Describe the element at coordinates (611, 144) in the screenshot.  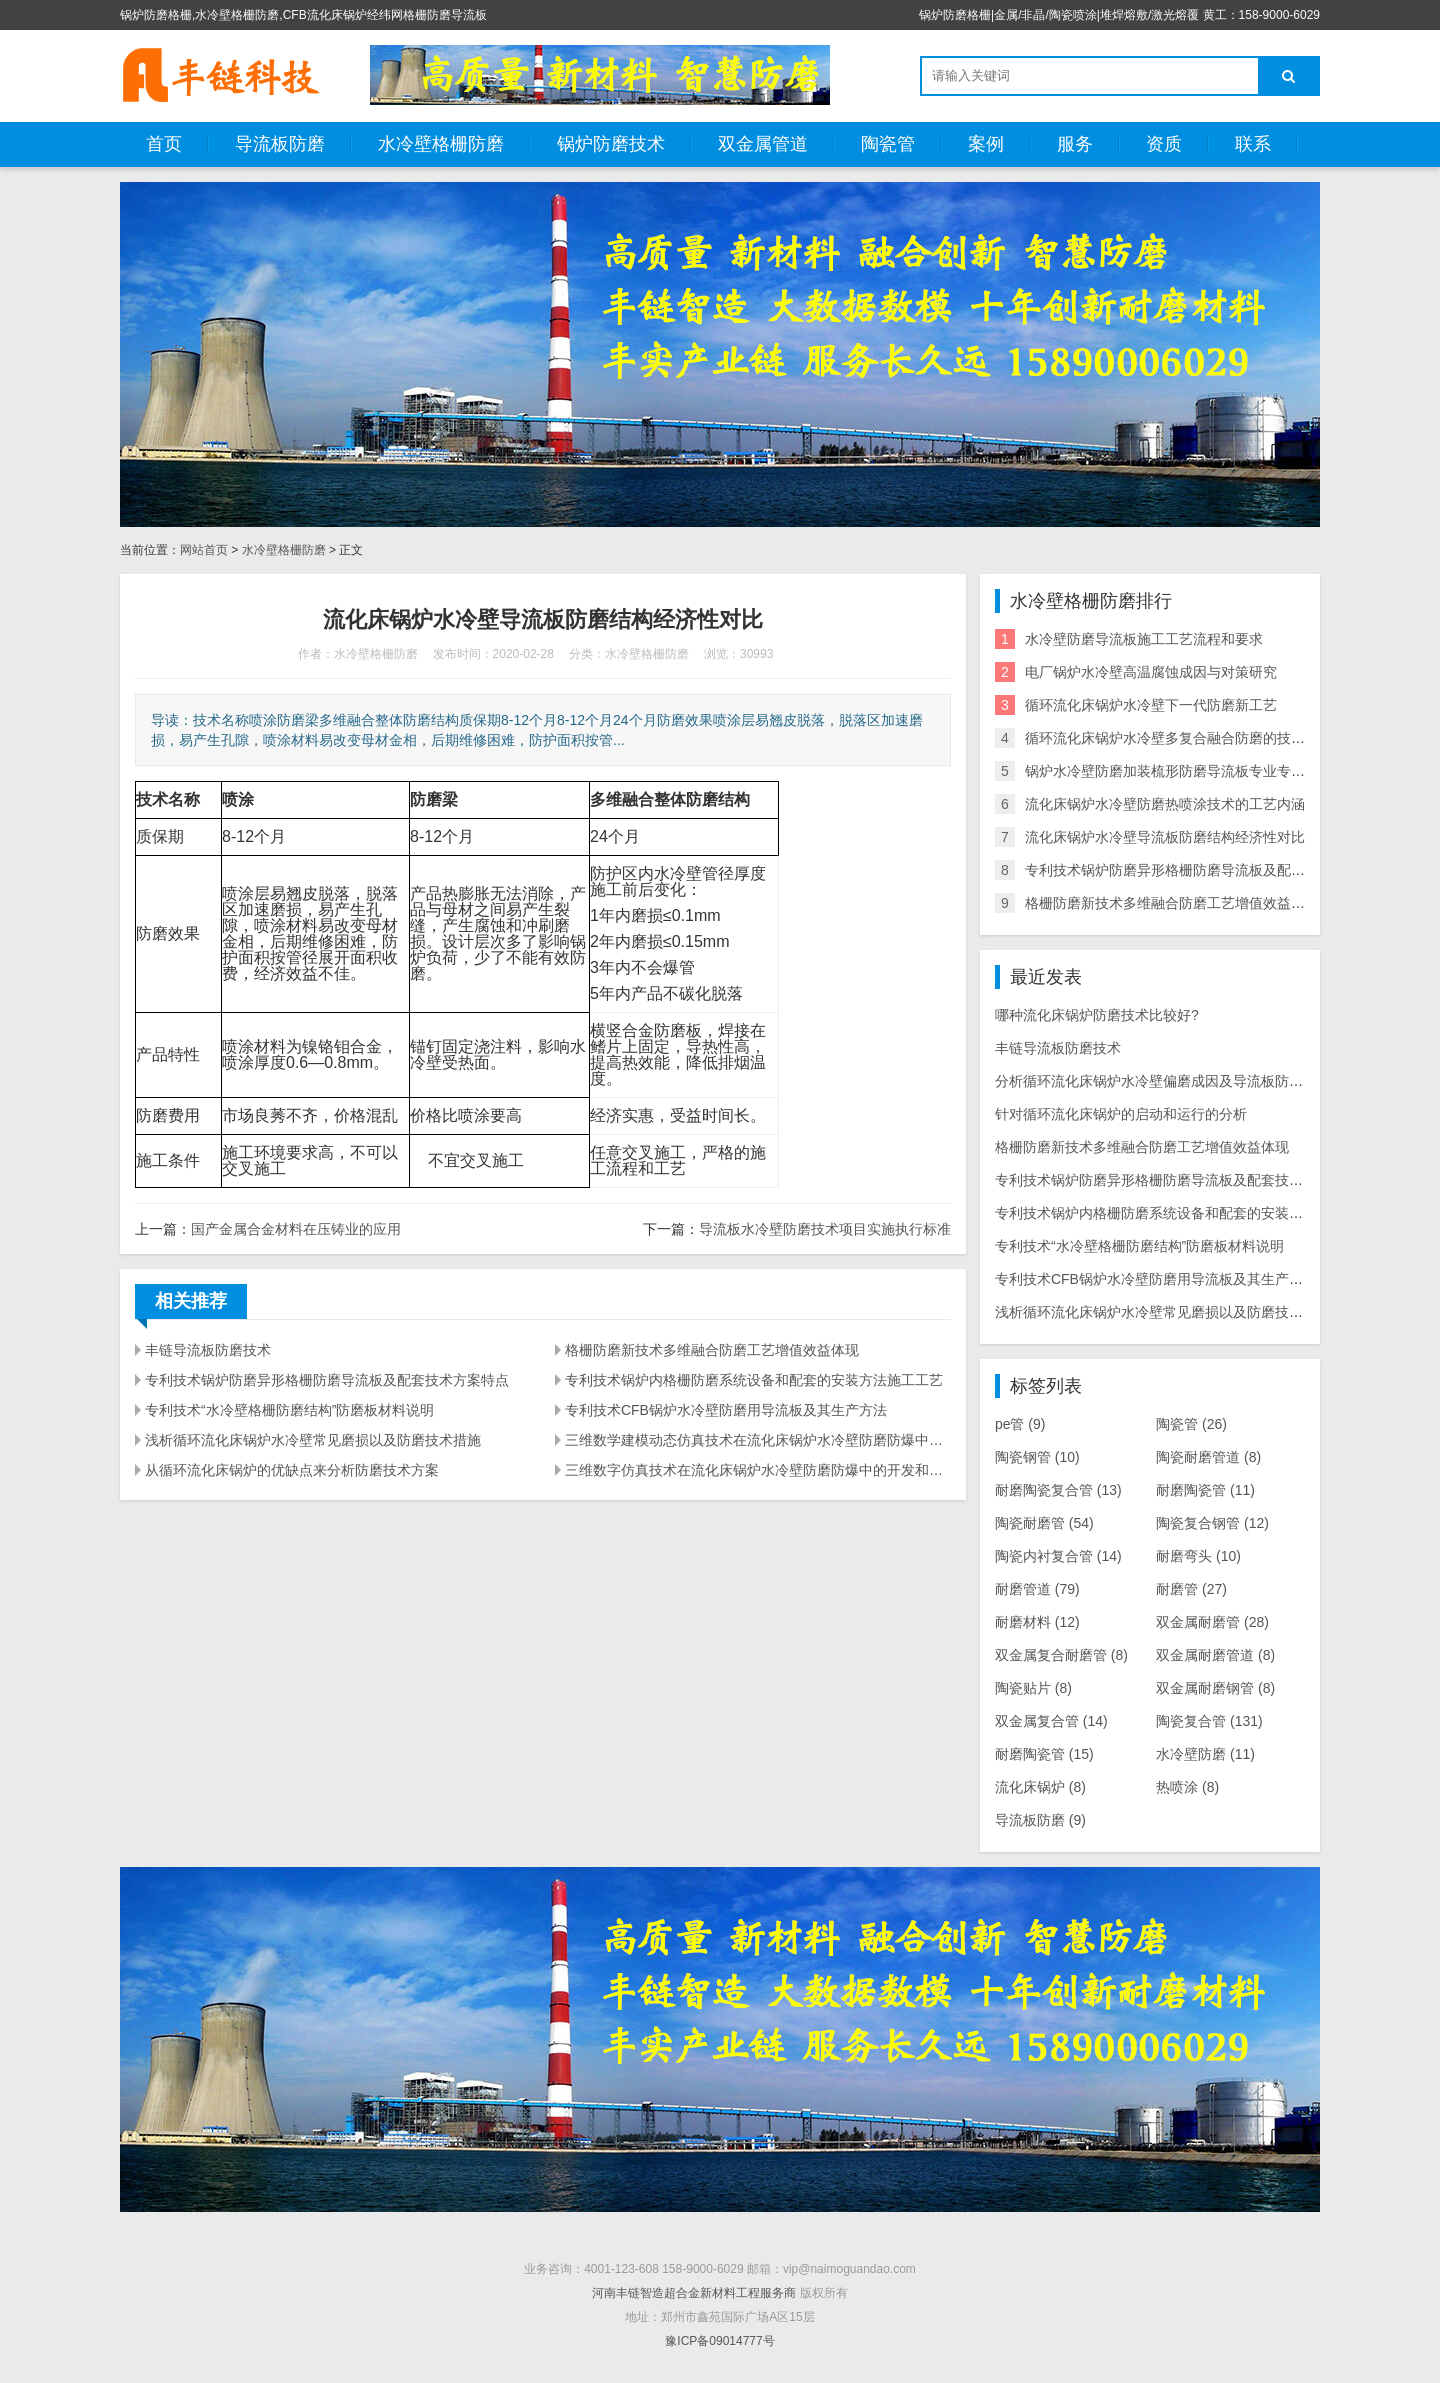
I see `锅炉防磨技术` at that location.